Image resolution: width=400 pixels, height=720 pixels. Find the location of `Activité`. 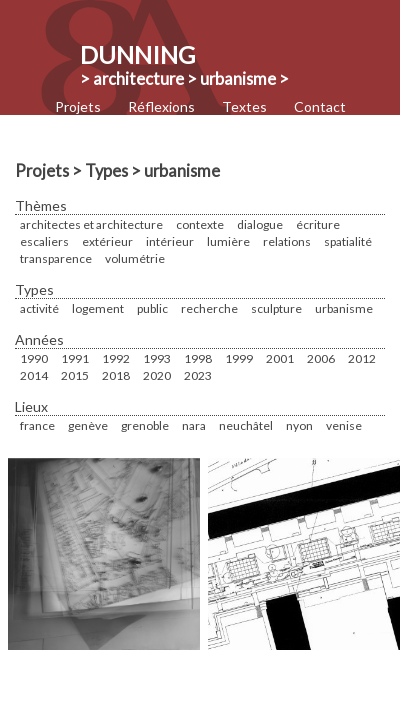

Activité is located at coordinates (39, 308).